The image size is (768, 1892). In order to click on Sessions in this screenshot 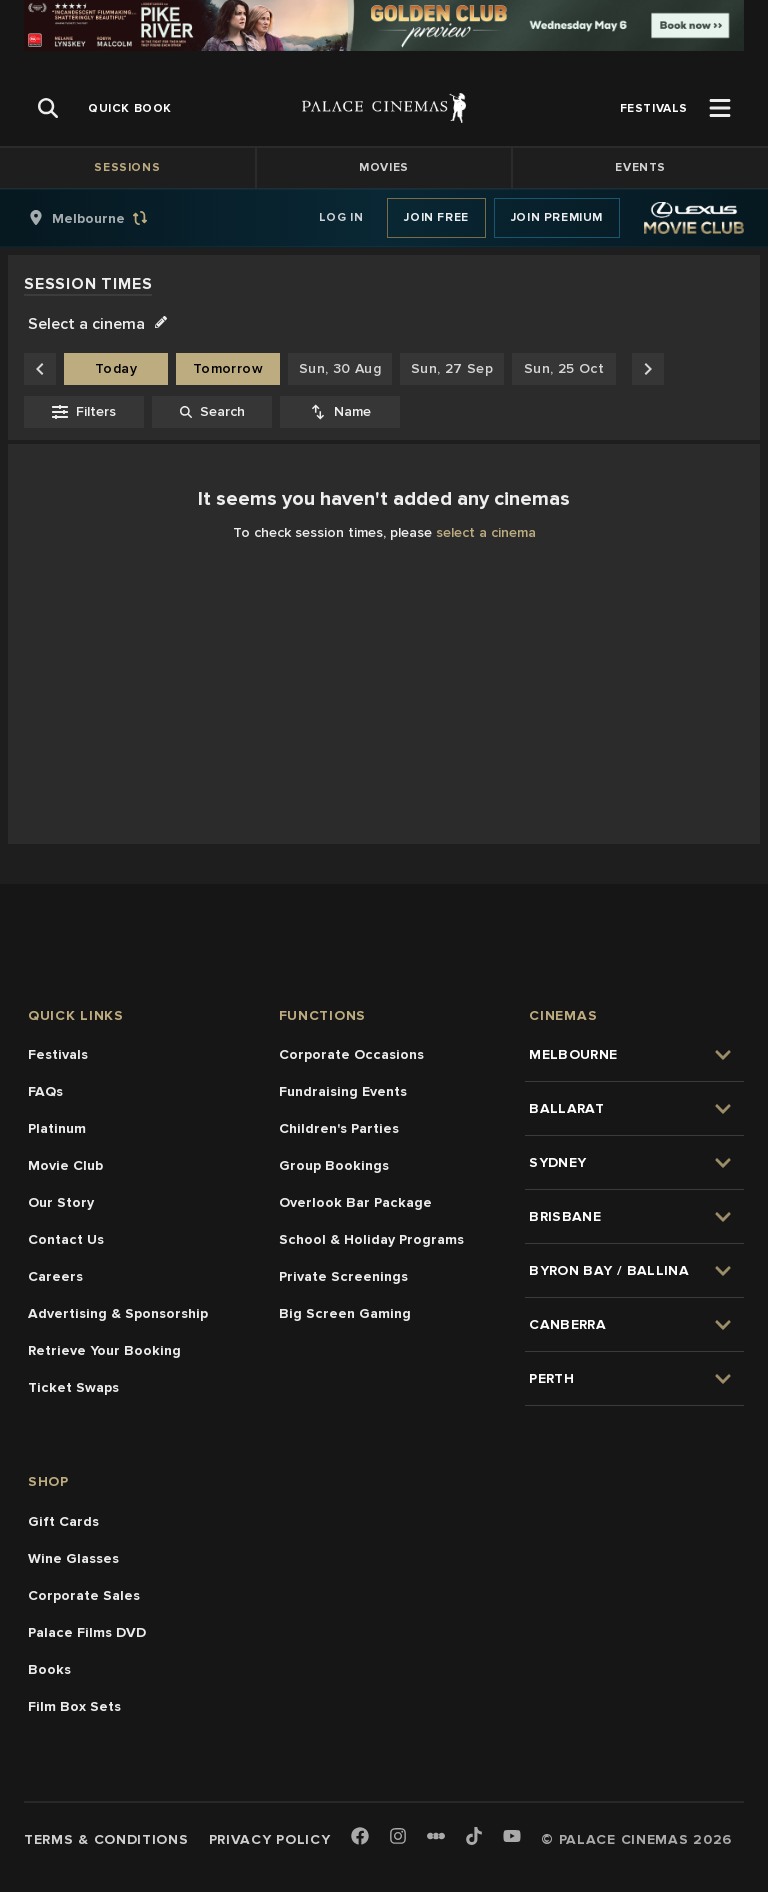, I will do `click(127, 167)`.